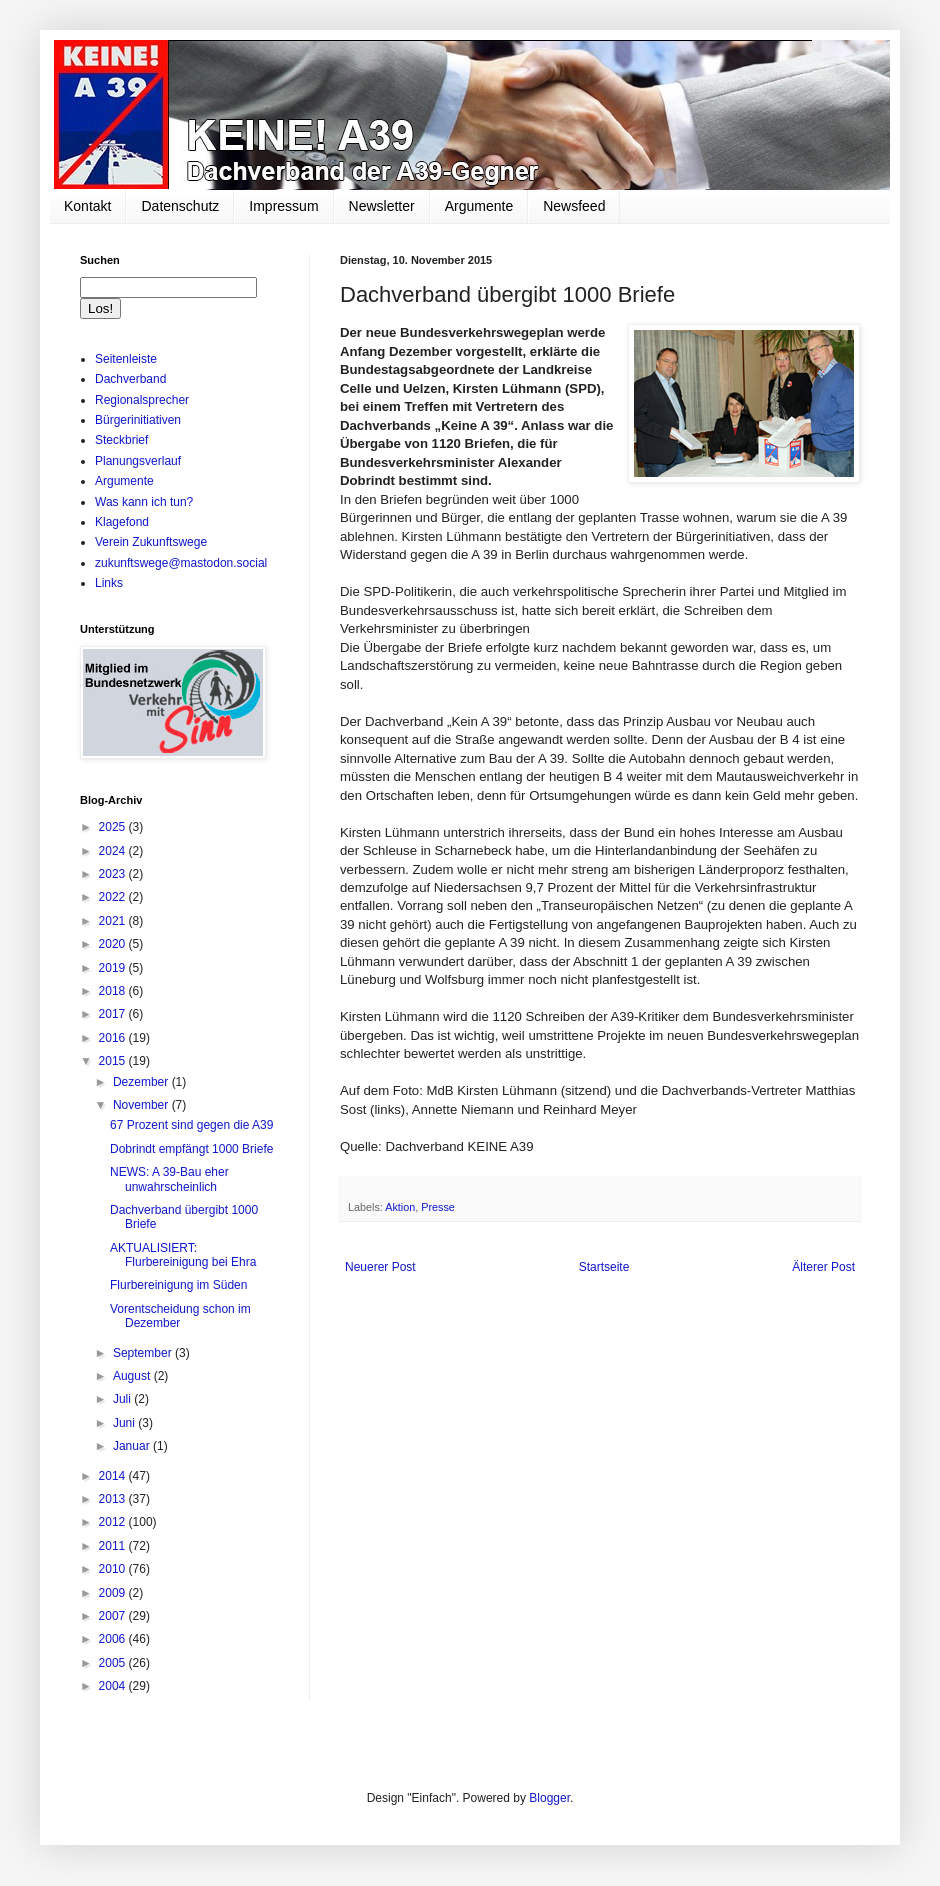 The image size is (940, 1886). I want to click on Neuerer Post, so click(380, 1267).